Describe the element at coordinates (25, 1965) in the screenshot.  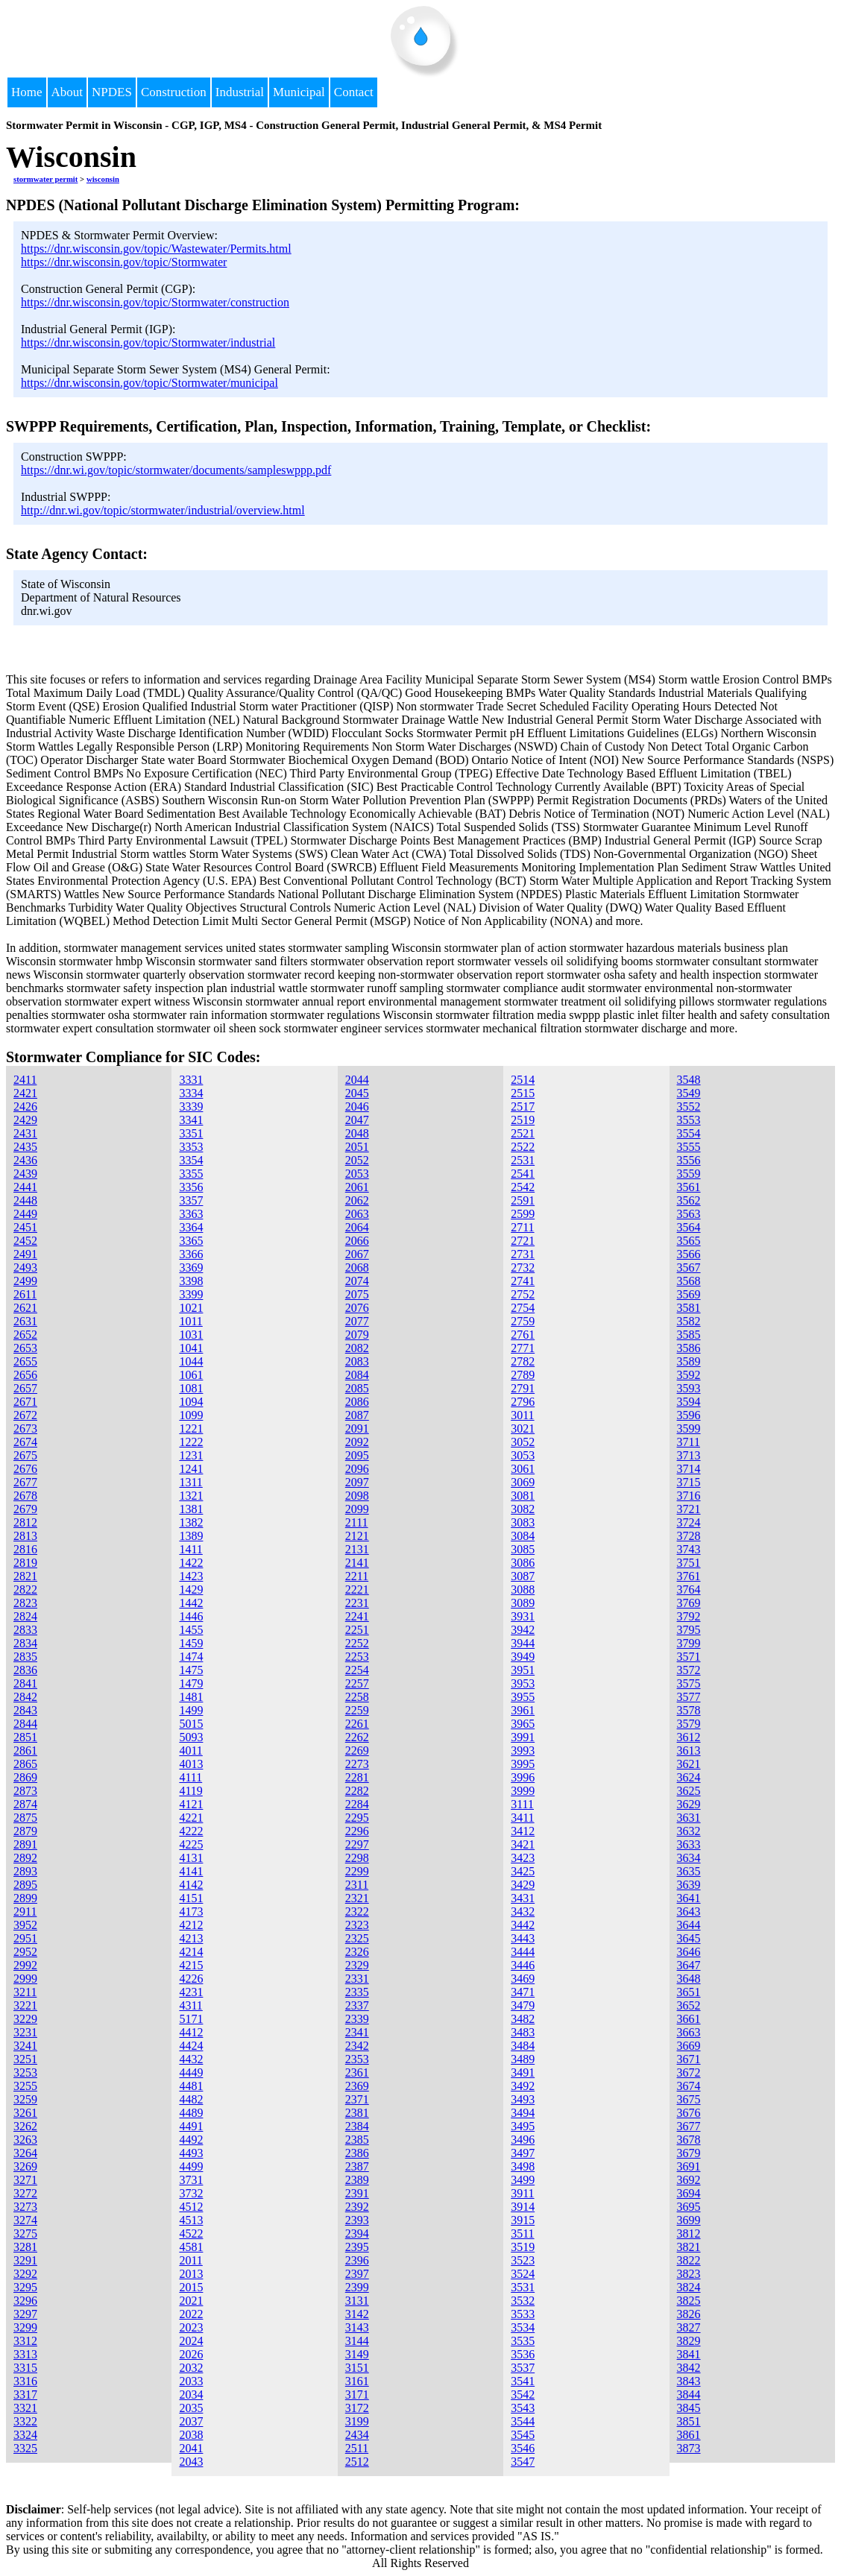
I see `2992` at that location.